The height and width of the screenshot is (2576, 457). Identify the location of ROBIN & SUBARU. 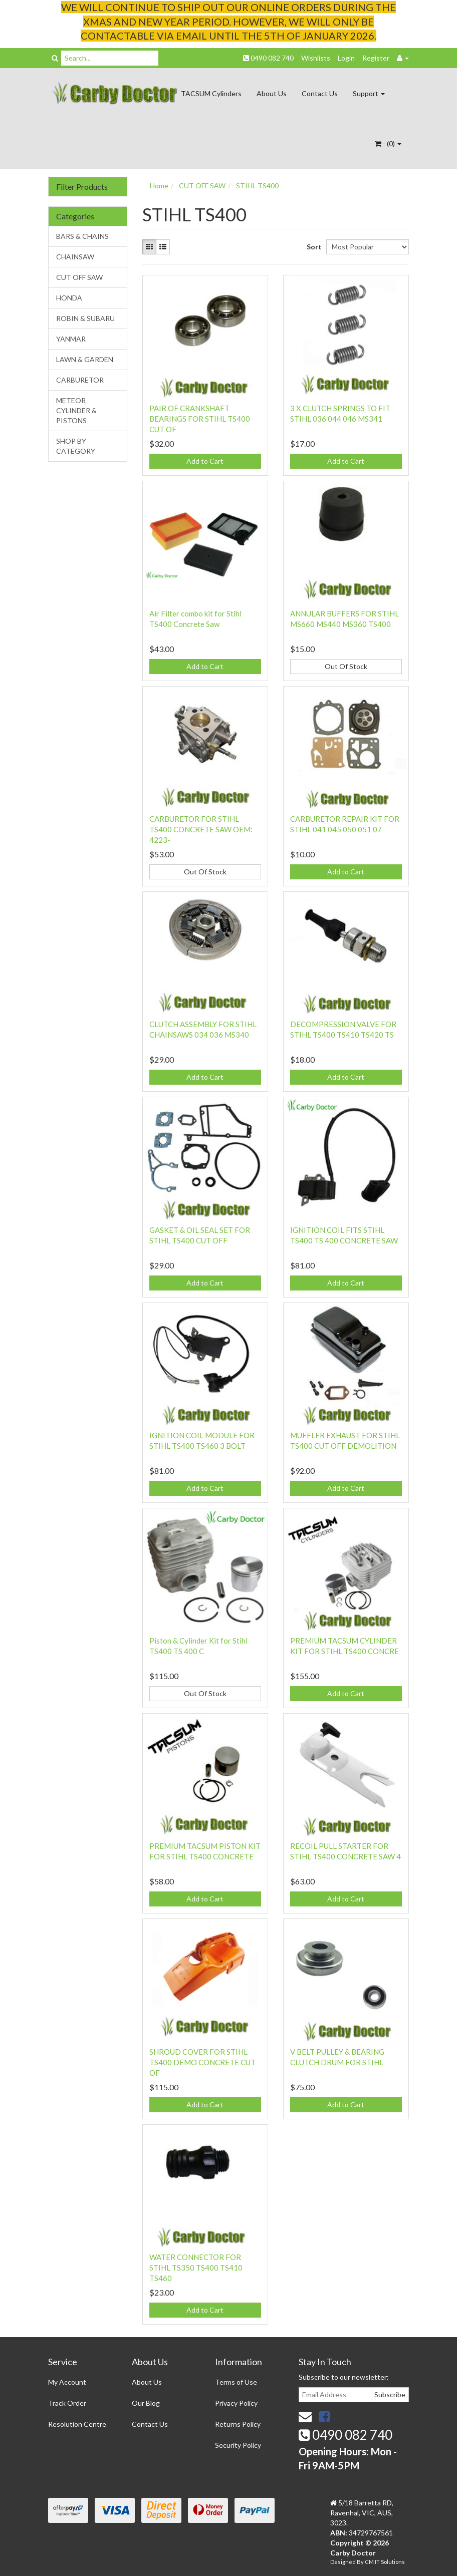
(85, 318).